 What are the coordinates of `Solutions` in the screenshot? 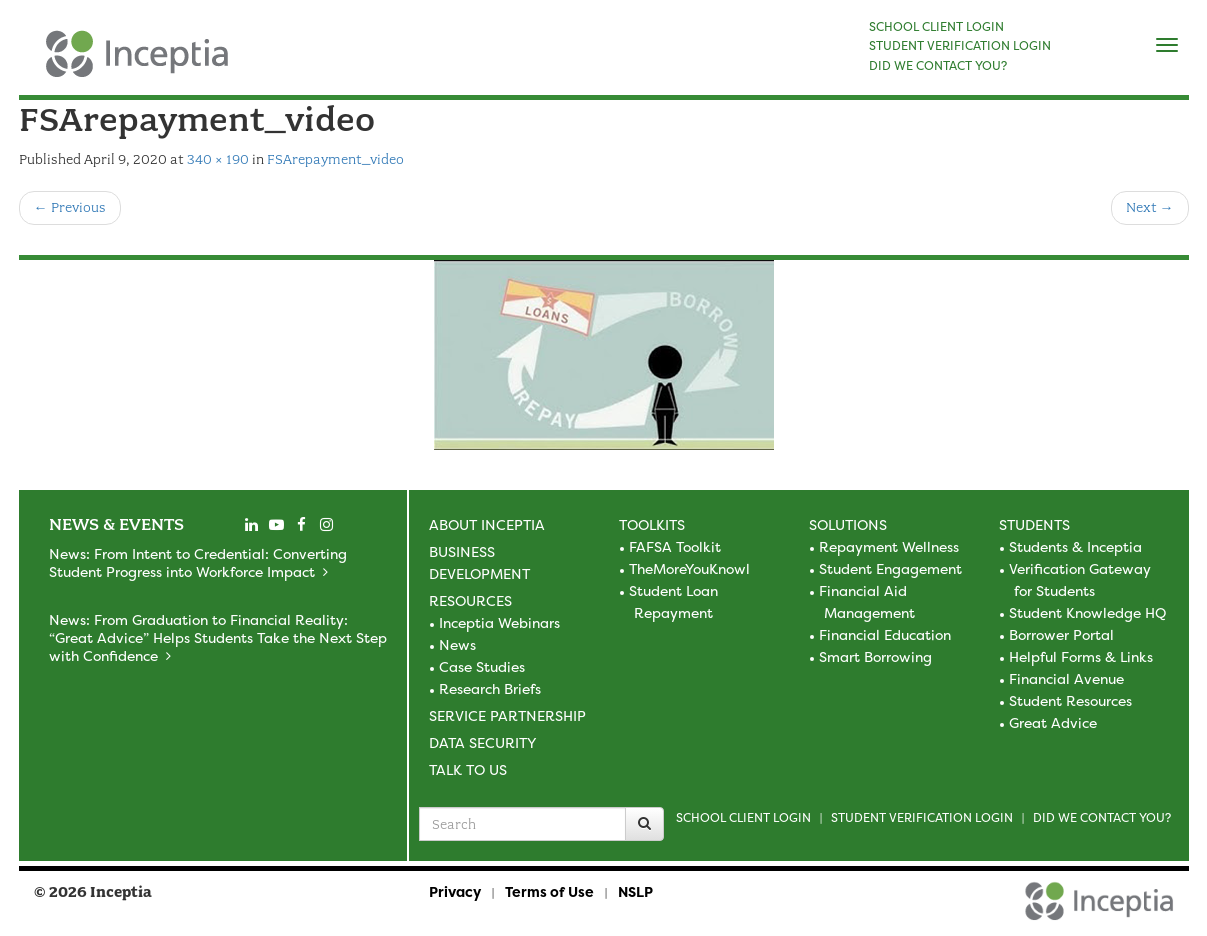 It's located at (848, 524).